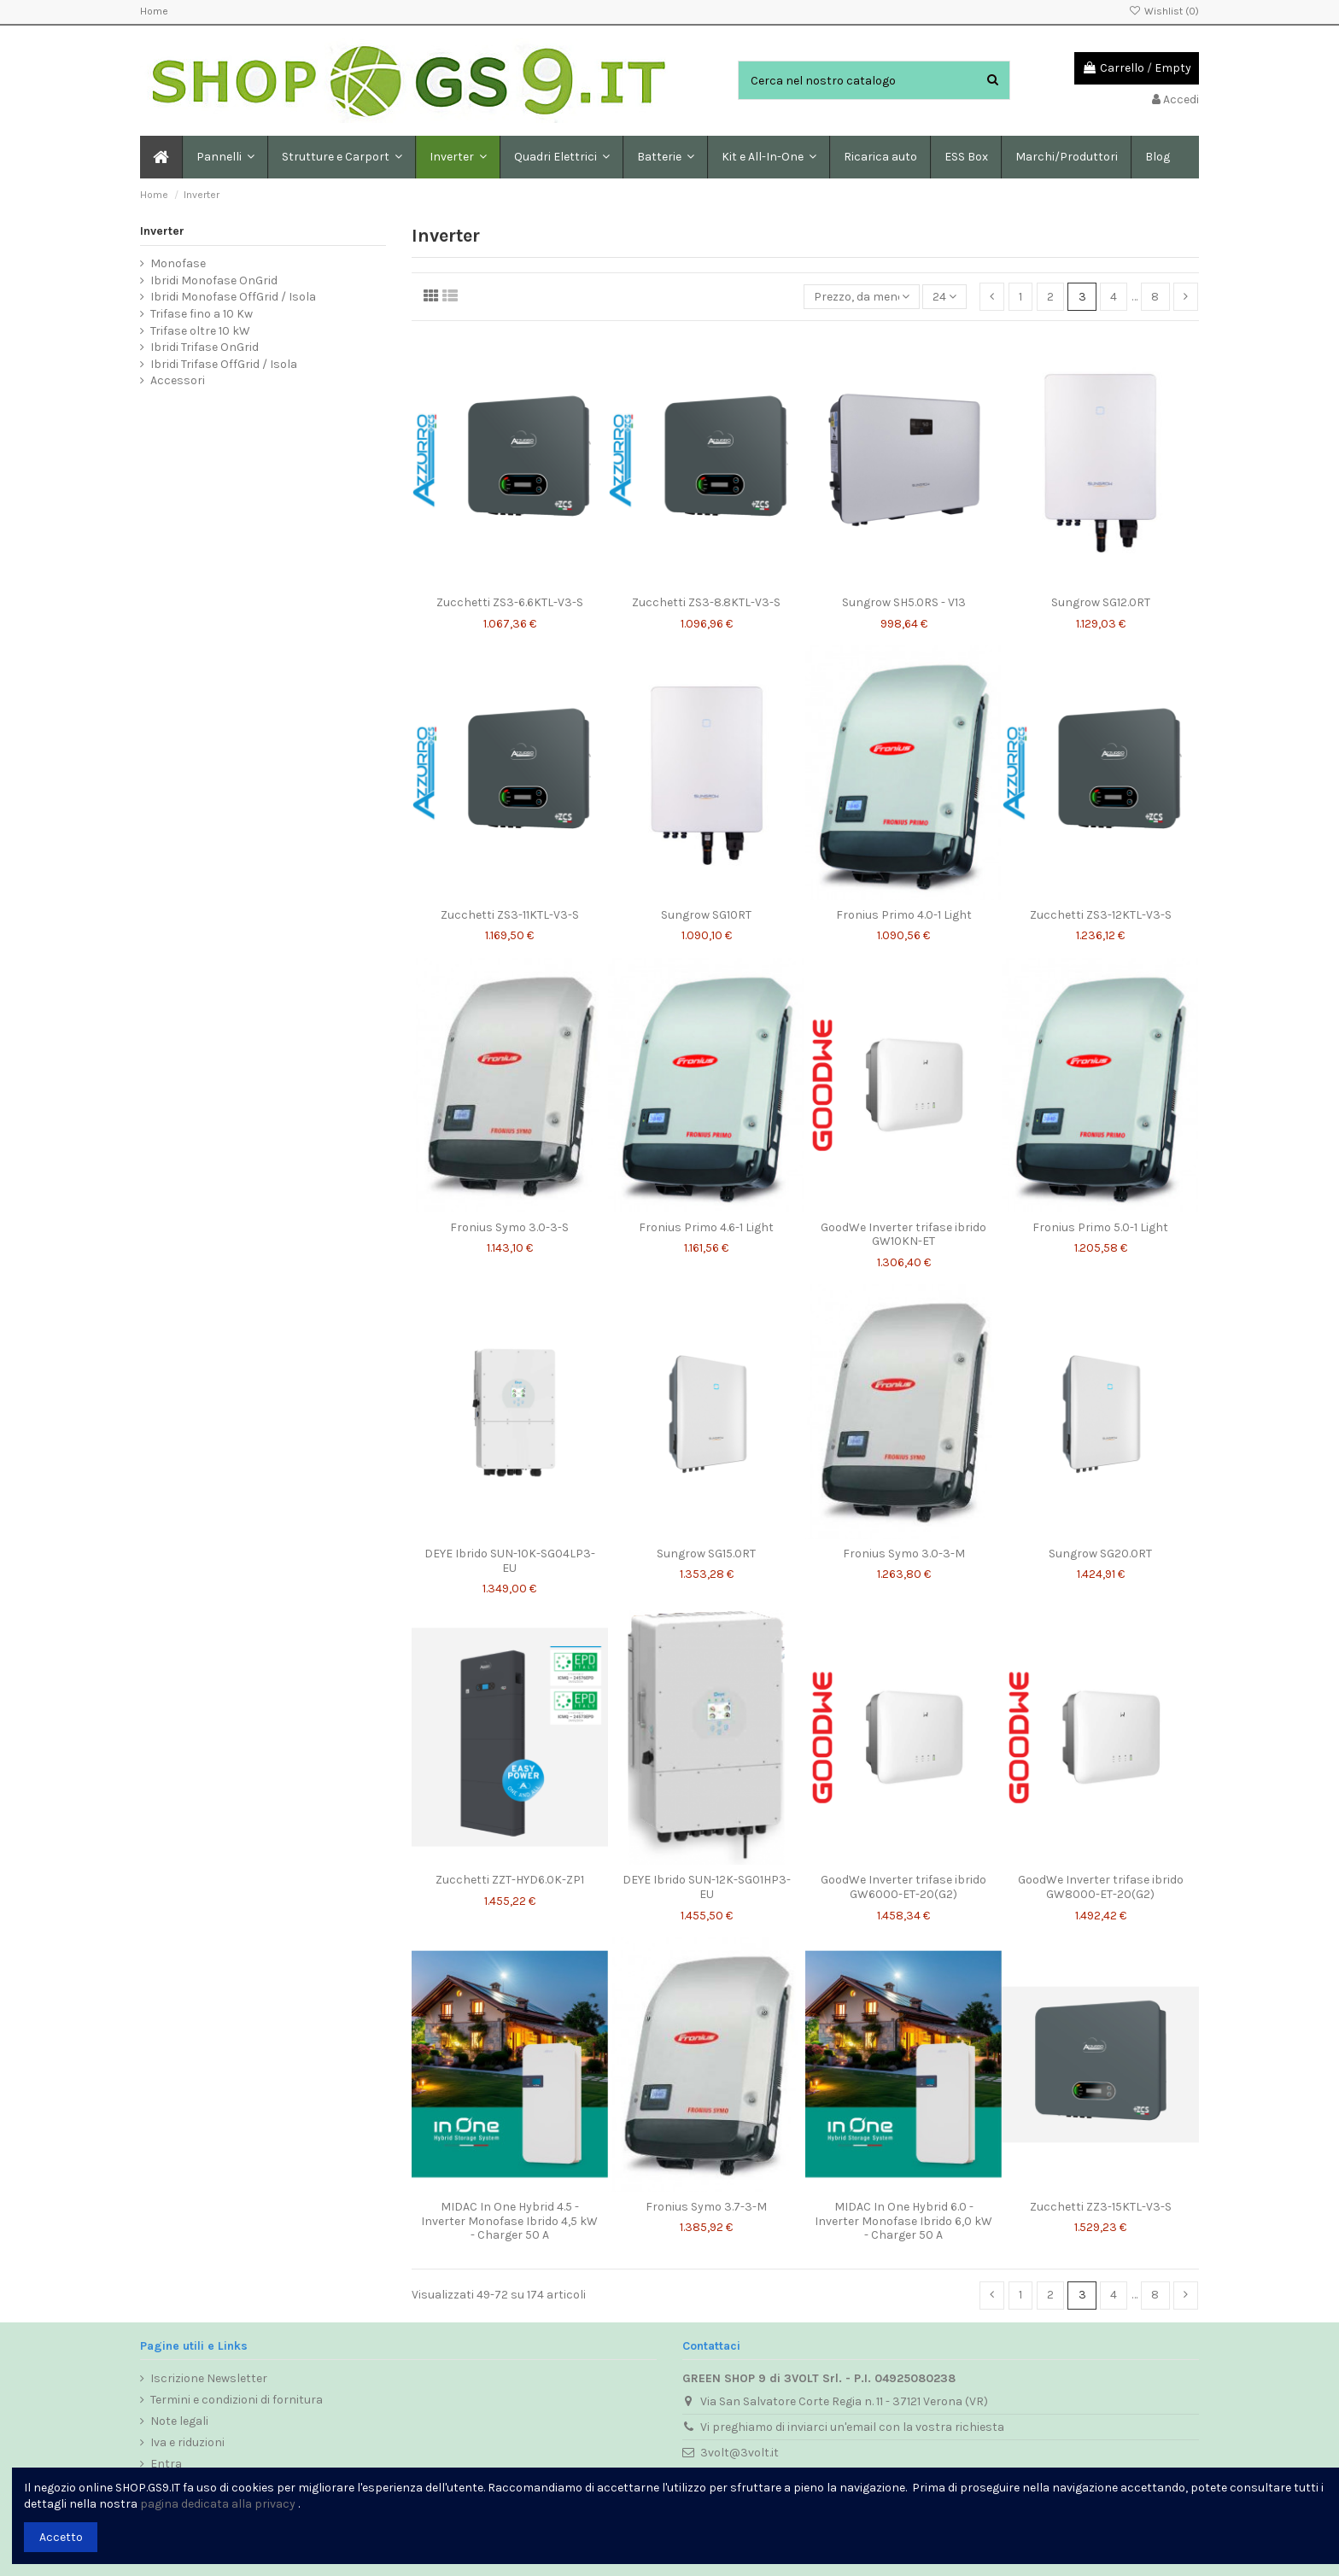 The image size is (1339, 2576). Describe the element at coordinates (903, 1886) in the screenshot. I see `GoodWe Inverter trifase ibrido GW6000-ET-20(G2)` at that location.